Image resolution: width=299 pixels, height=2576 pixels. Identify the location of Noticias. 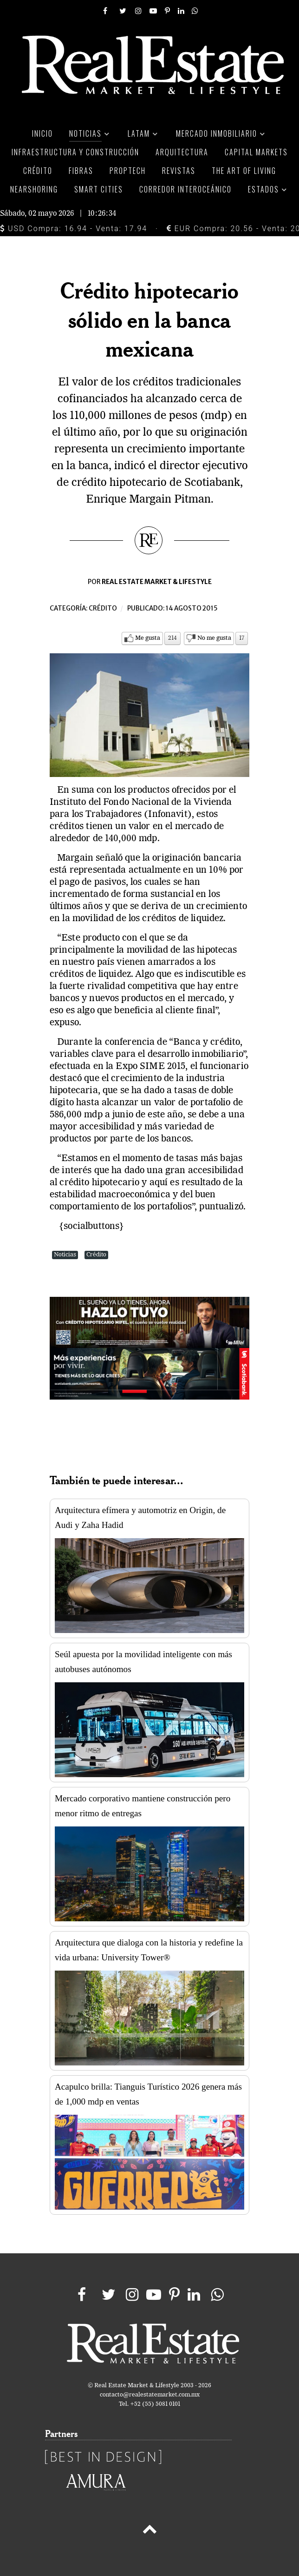
(65, 1255).